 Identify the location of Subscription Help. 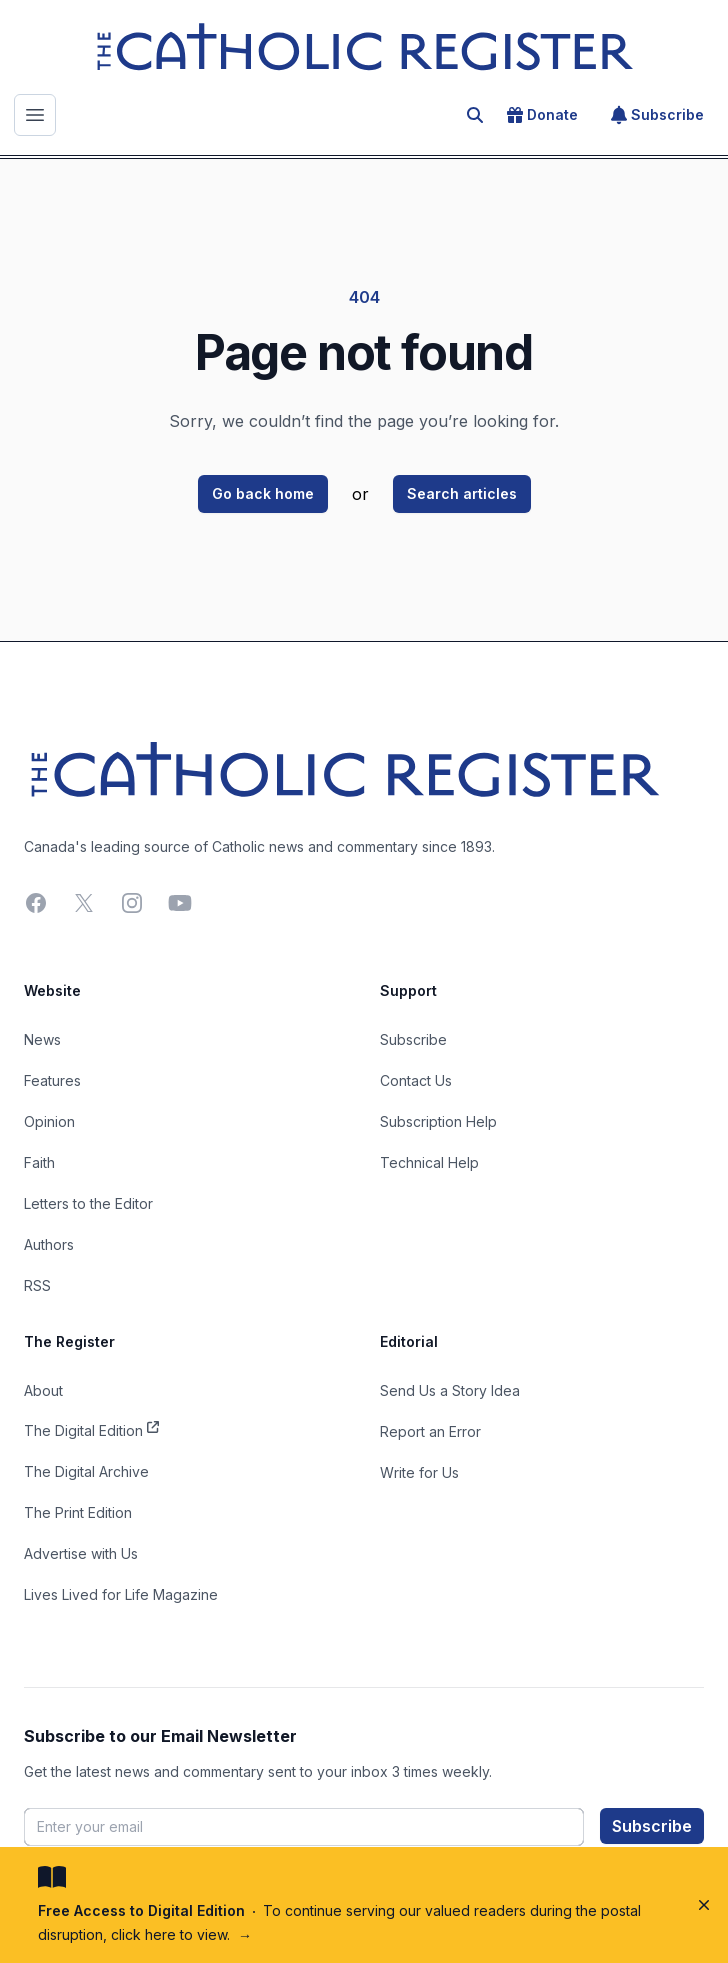
(438, 1121).